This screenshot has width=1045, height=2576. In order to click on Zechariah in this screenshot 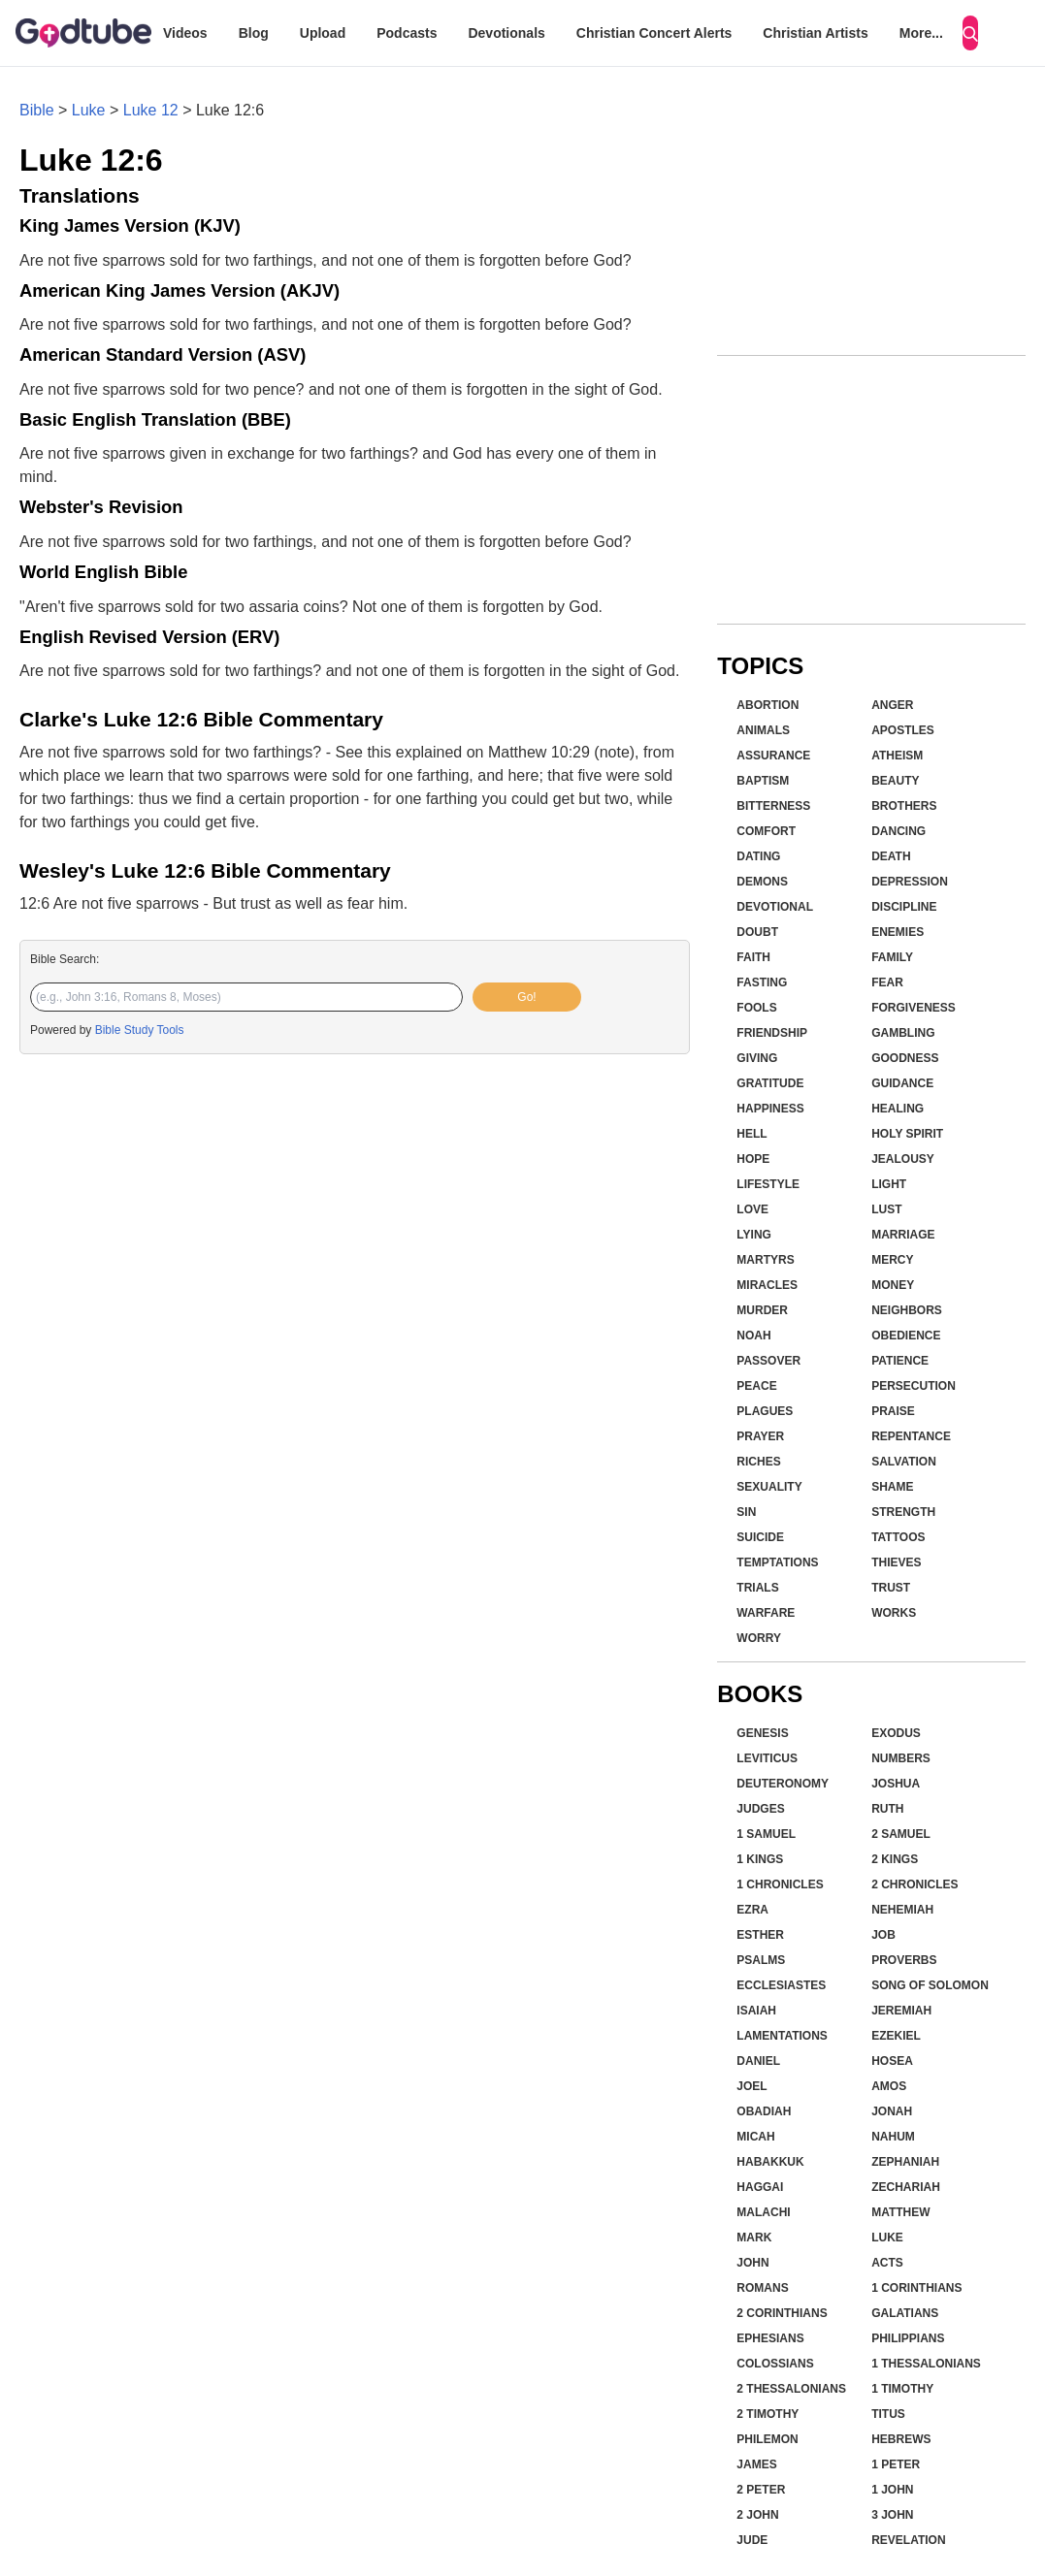, I will do `click(905, 2187)`.